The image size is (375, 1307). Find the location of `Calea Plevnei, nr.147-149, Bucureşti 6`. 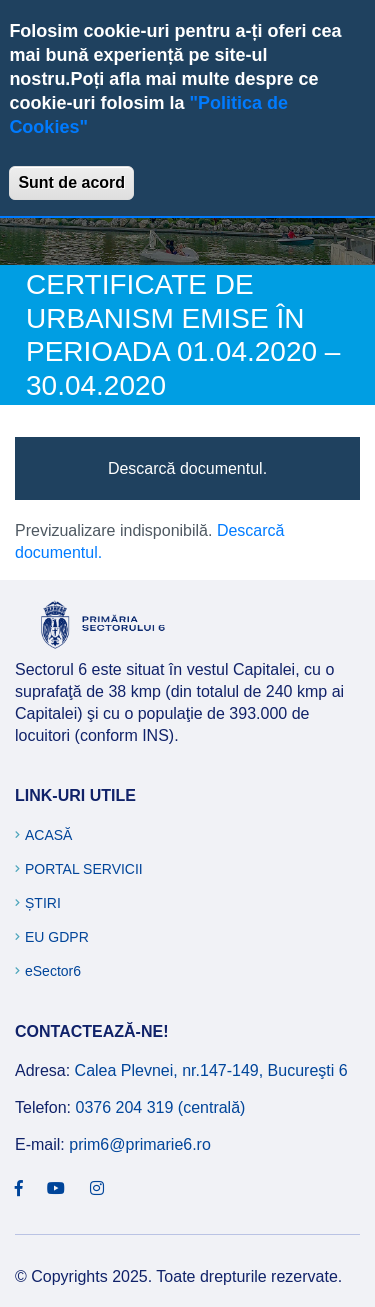

Calea Plevnei, nr.147-149, Bucureşti 6 is located at coordinates (211, 1070).